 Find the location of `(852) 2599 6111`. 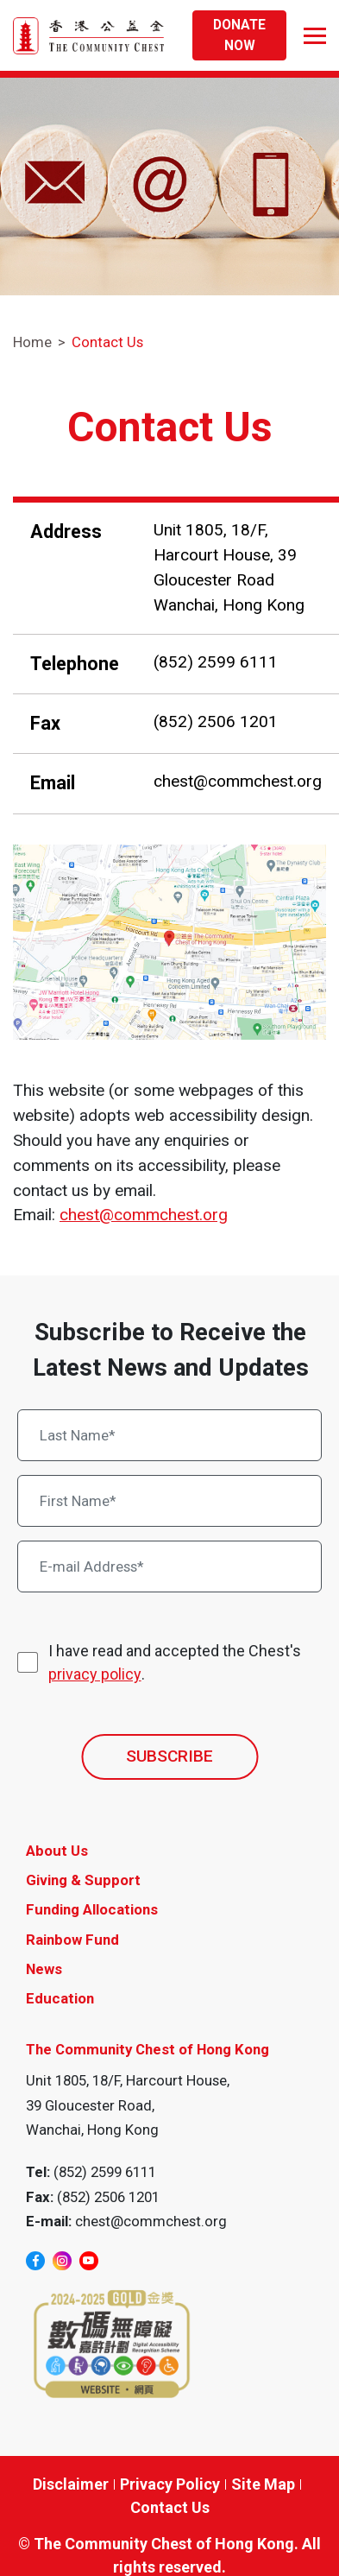

(852) 2599 6111 is located at coordinates (216, 662).